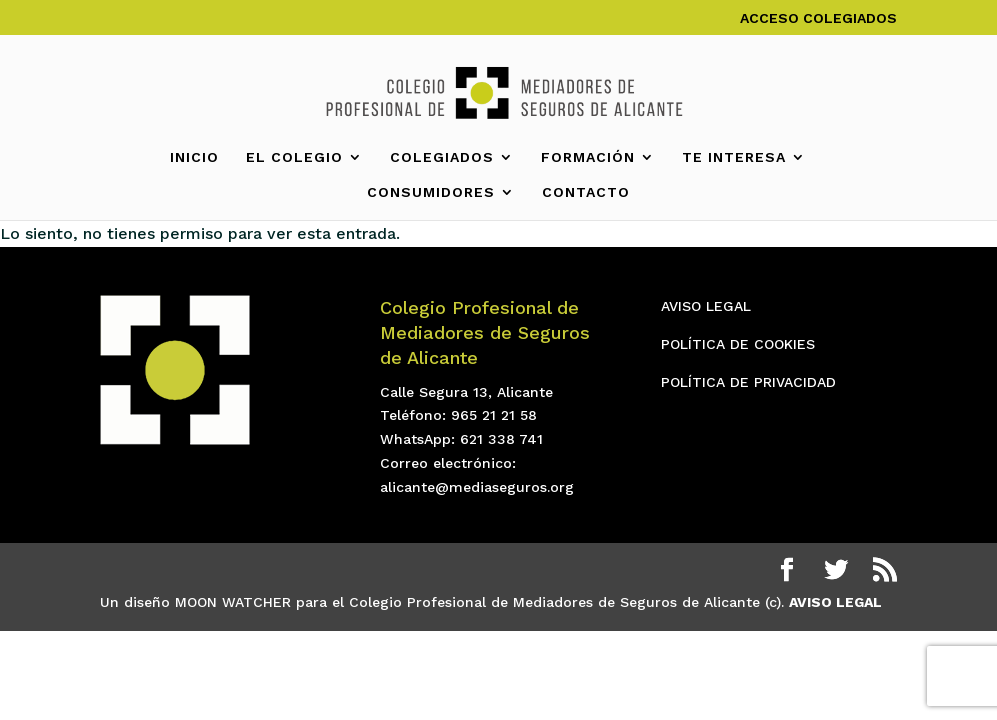 This screenshot has height=720, width=997. I want to click on EL COLEGIO, so click(294, 157).